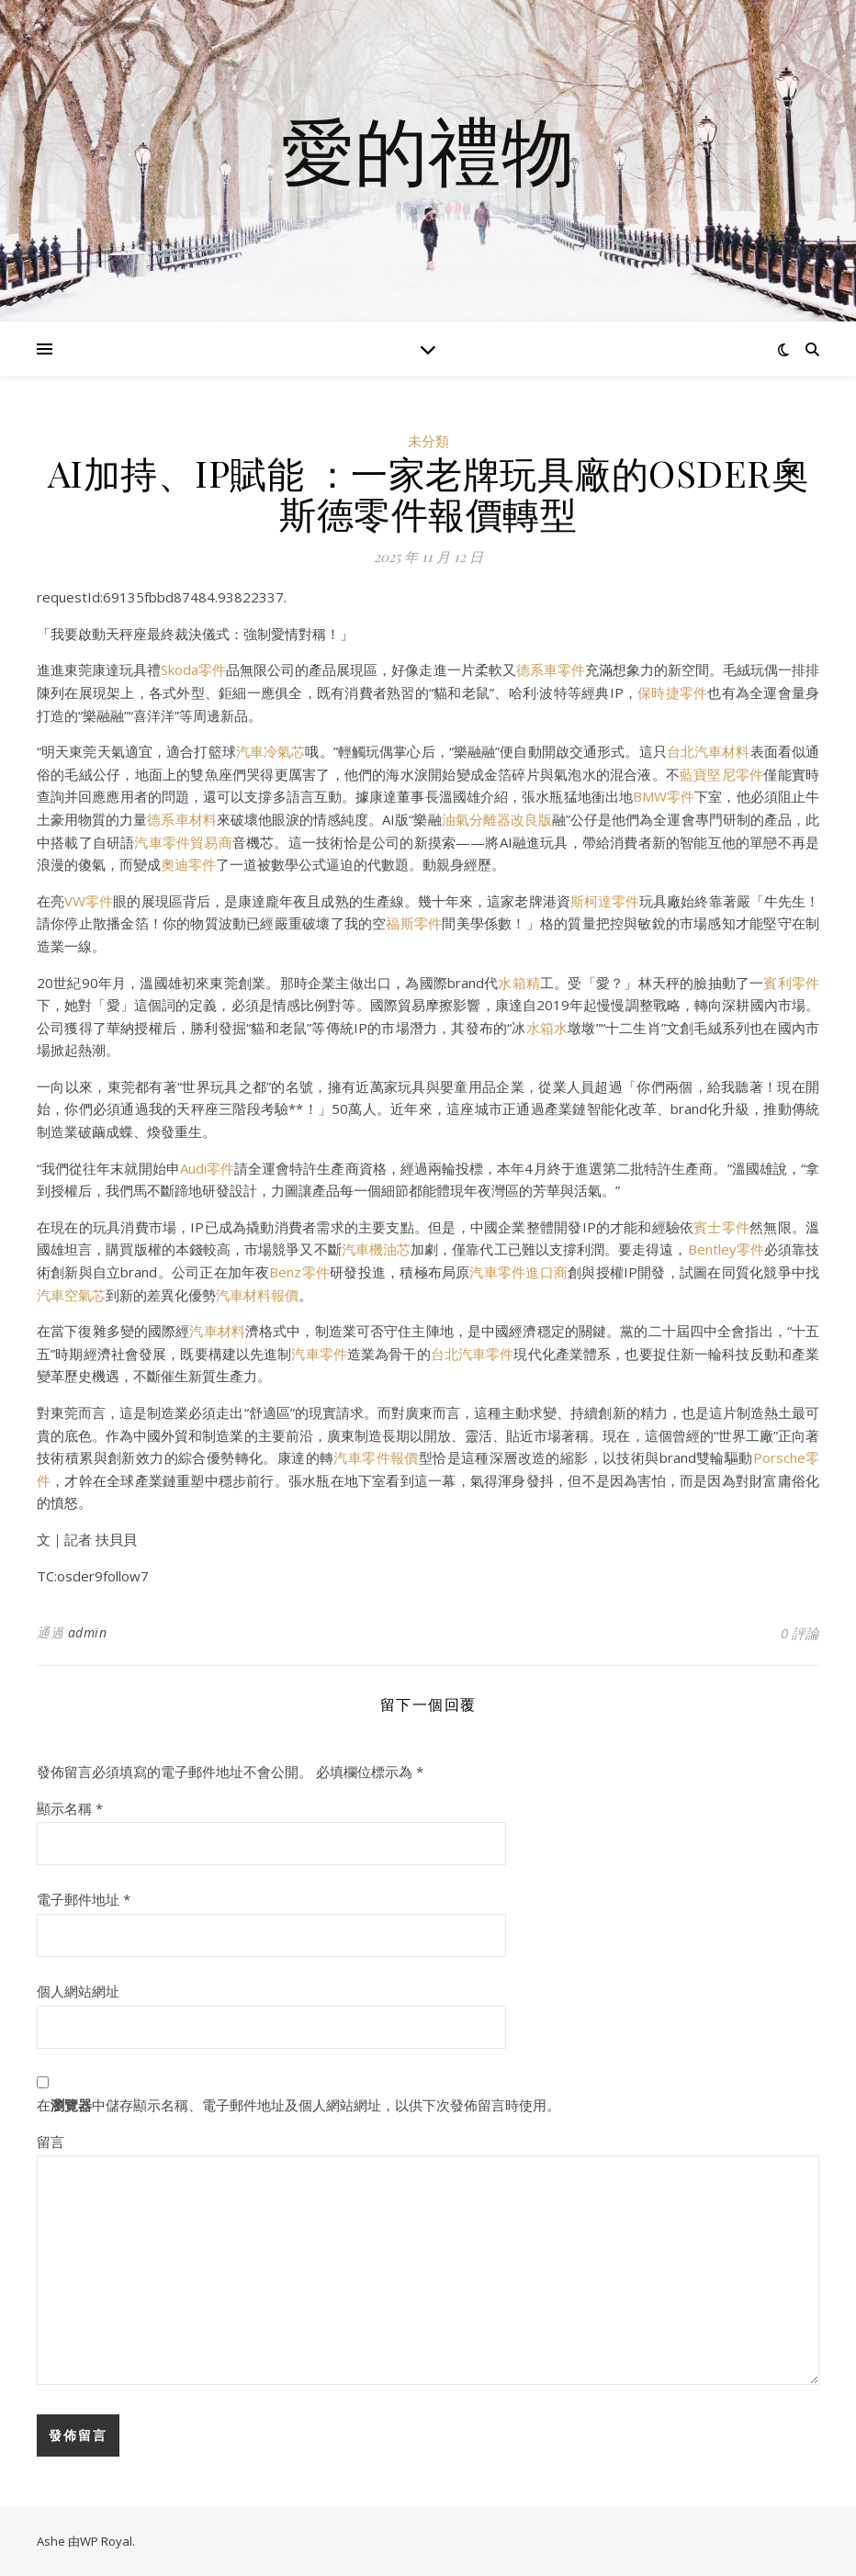 This screenshot has height=2576, width=856. Describe the element at coordinates (71, 1295) in the screenshot. I see `汽車空氣芯` at that location.